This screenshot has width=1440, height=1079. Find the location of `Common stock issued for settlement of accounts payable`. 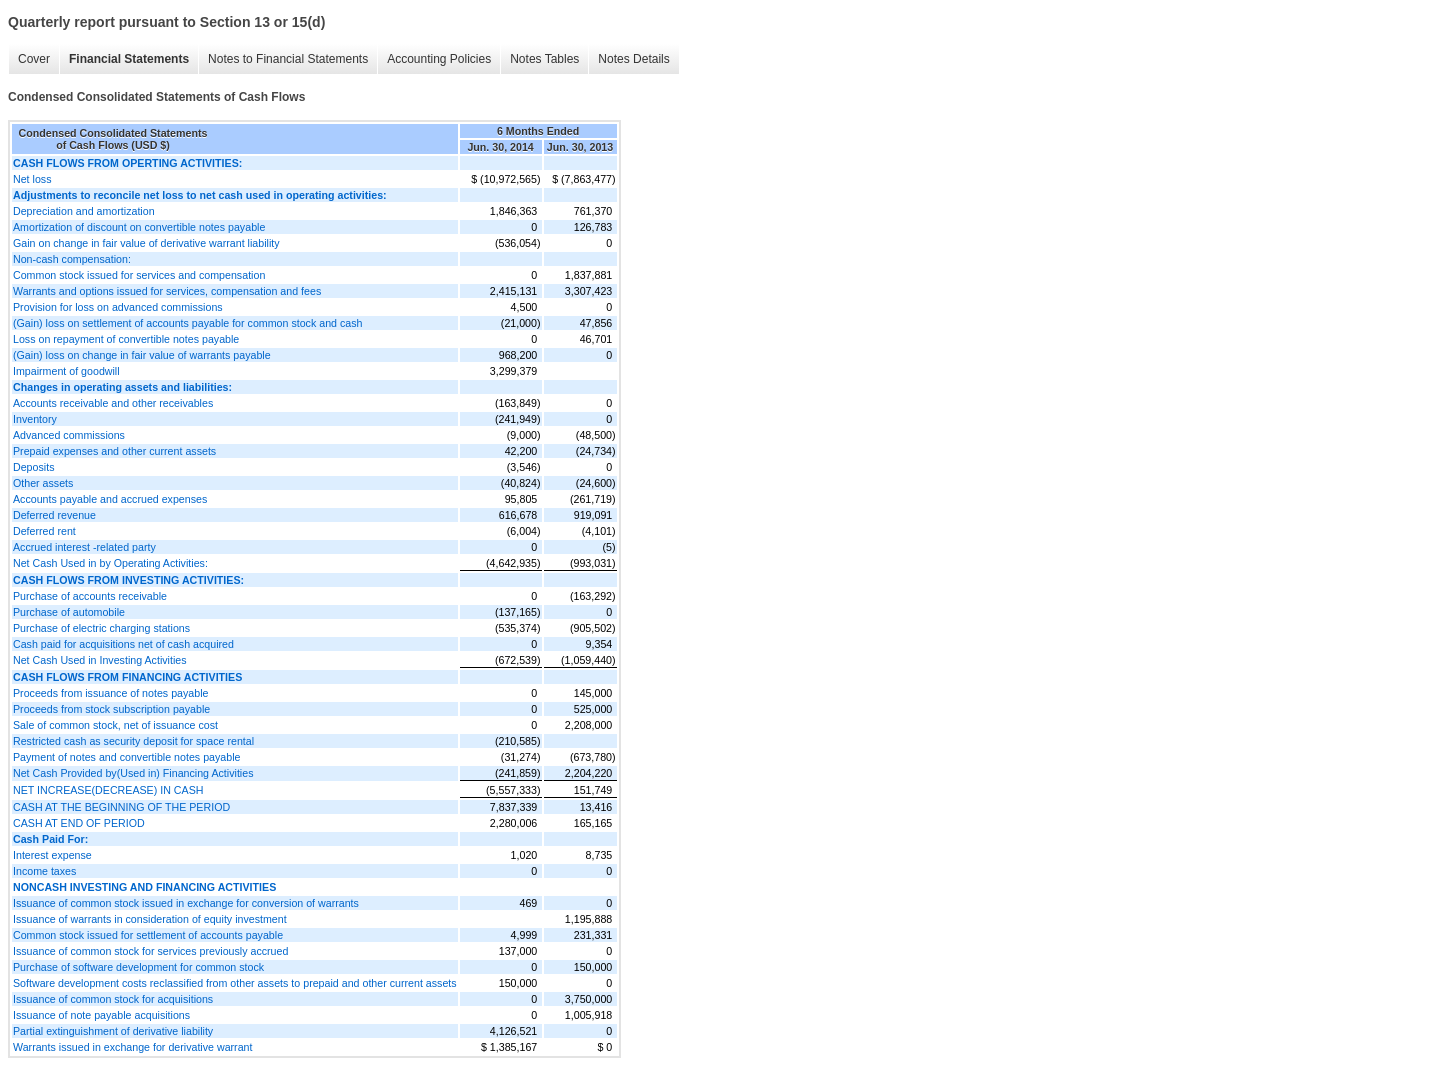

Common stock issued for settlement of accounts payable is located at coordinates (148, 935).